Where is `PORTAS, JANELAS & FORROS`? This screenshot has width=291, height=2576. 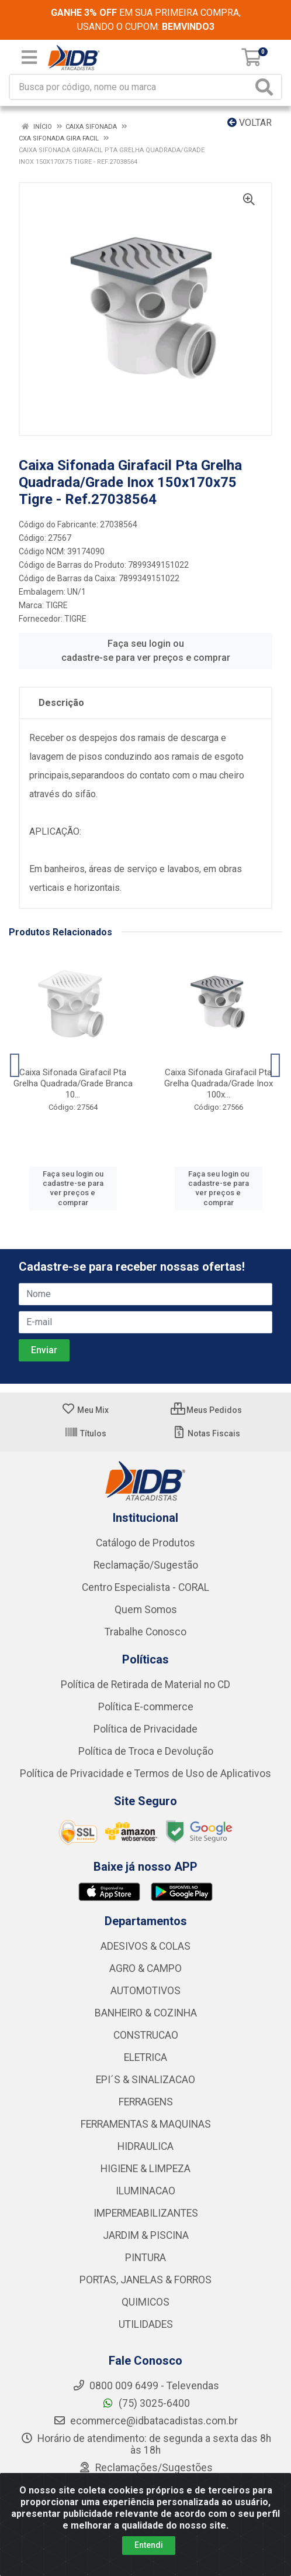 PORTAS, JANELAS & FORROS is located at coordinates (145, 2280).